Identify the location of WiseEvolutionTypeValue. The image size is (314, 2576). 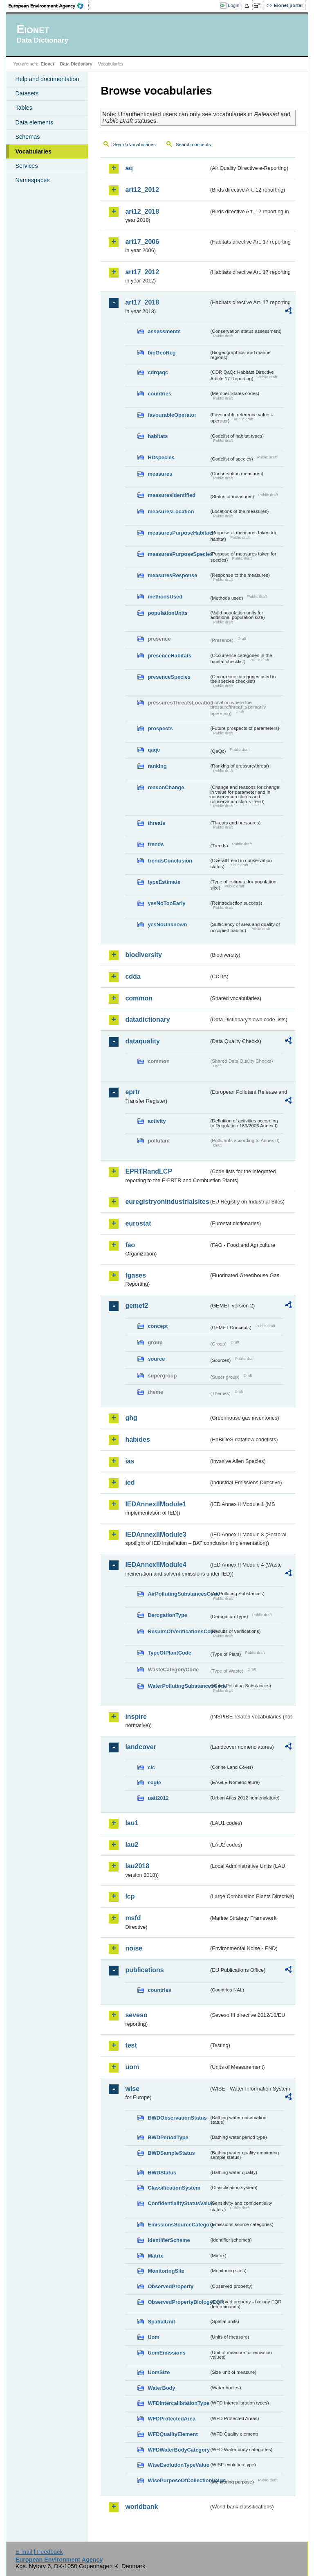
(178, 2465).